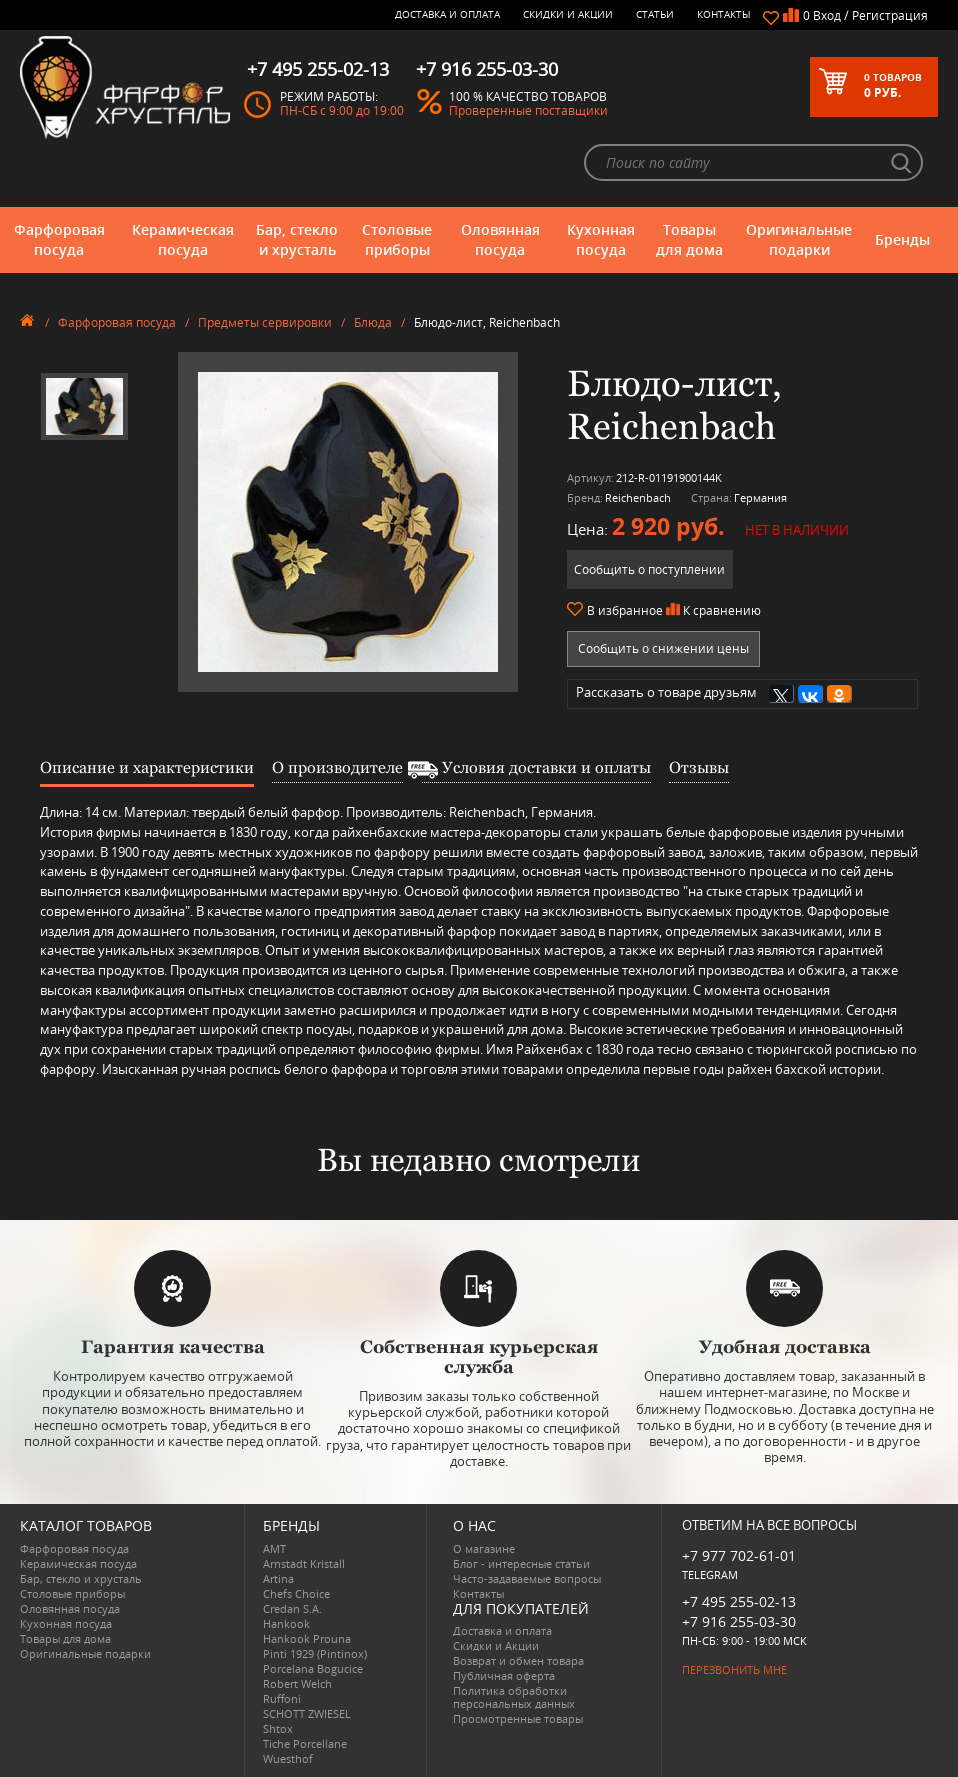 The image size is (958, 1777). What do you see at coordinates (282, 1698) in the screenshot?
I see `Ruffoni` at bounding box center [282, 1698].